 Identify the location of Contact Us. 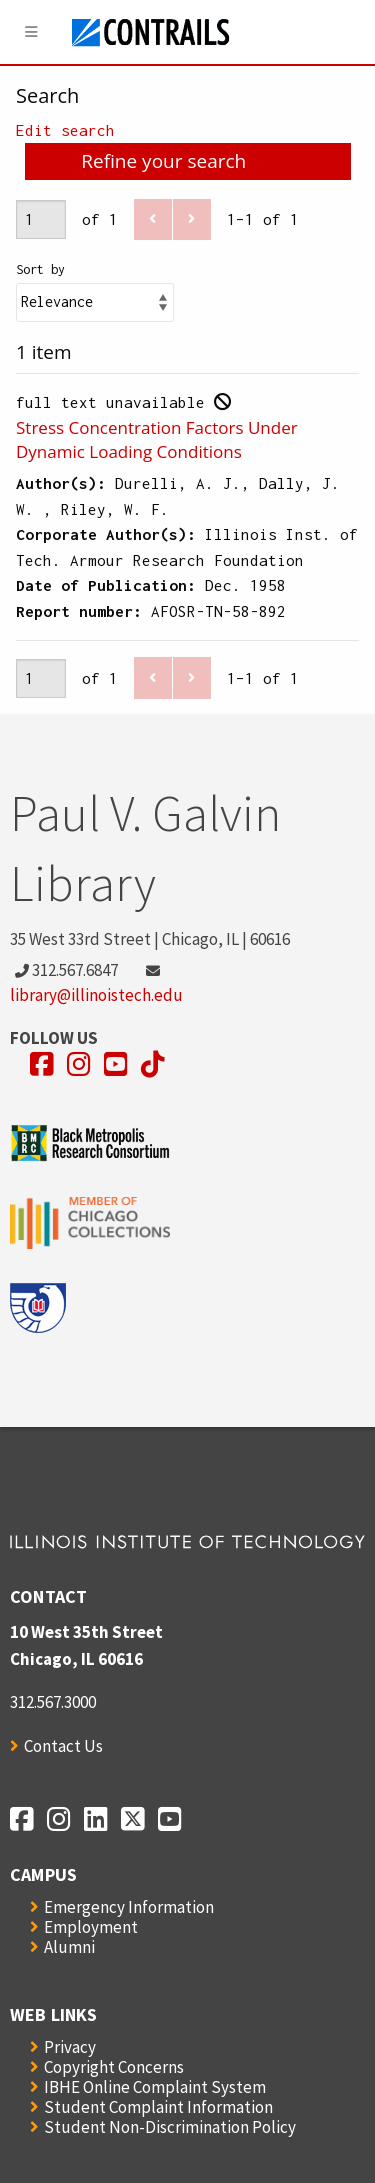
(63, 1746).